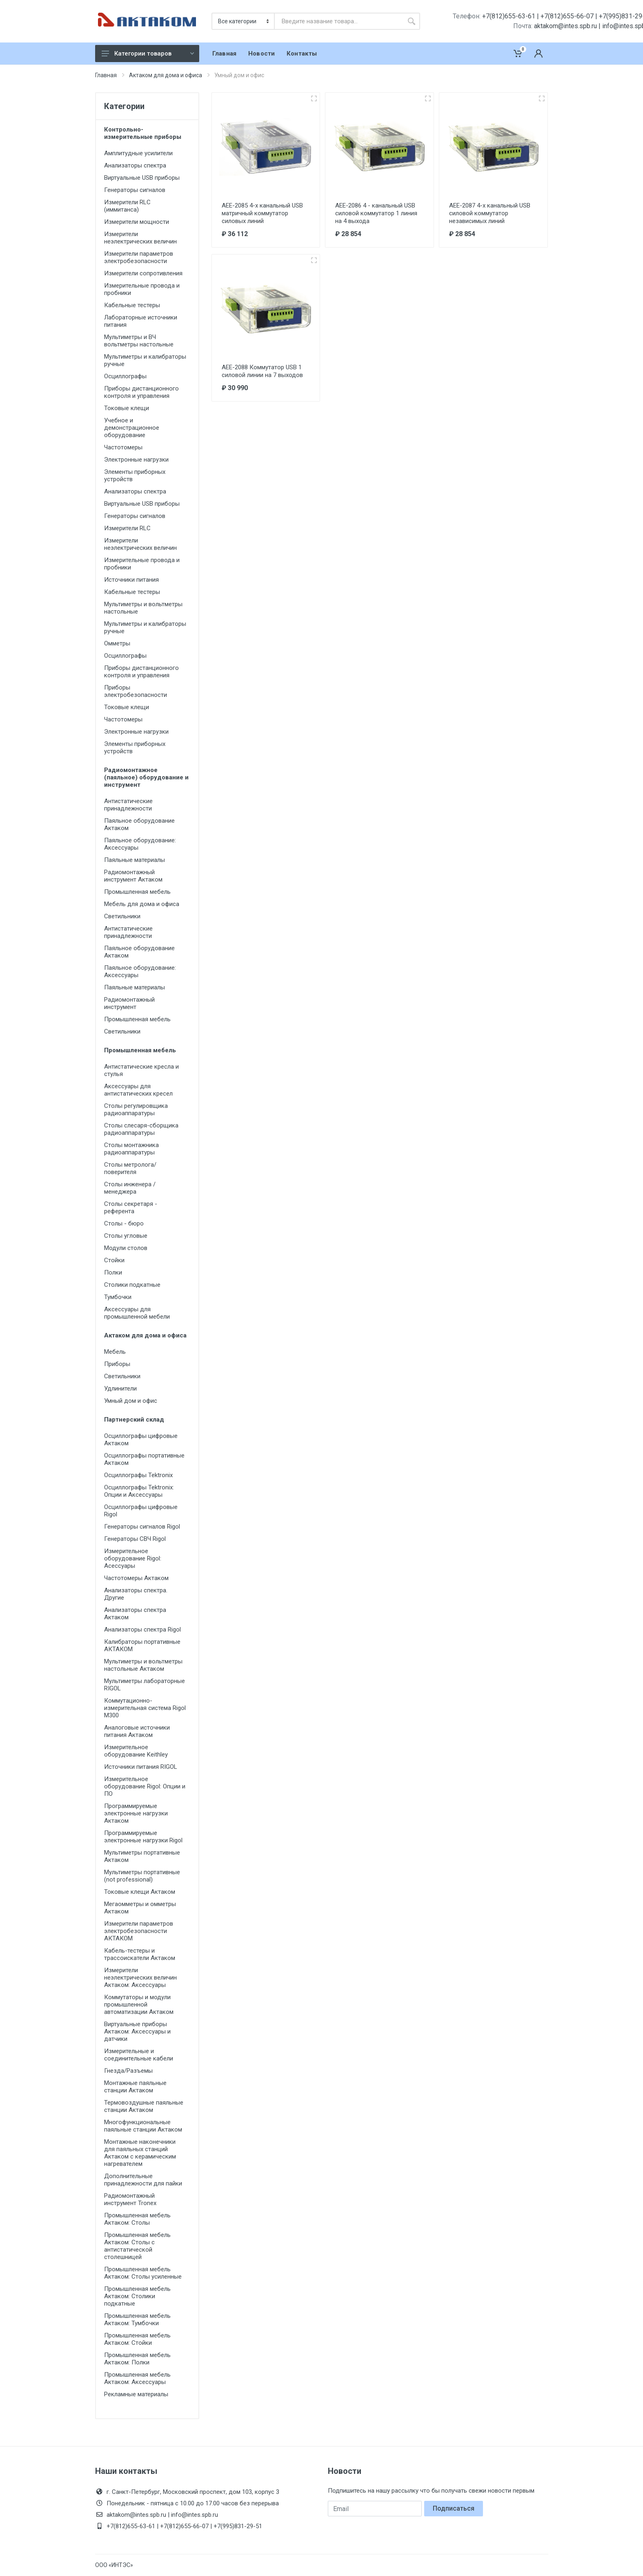 Image resolution: width=643 pixels, height=2576 pixels. Describe the element at coordinates (135, 1594) in the screenshot. I see `Анализаторы спектра. Другие` at that location.